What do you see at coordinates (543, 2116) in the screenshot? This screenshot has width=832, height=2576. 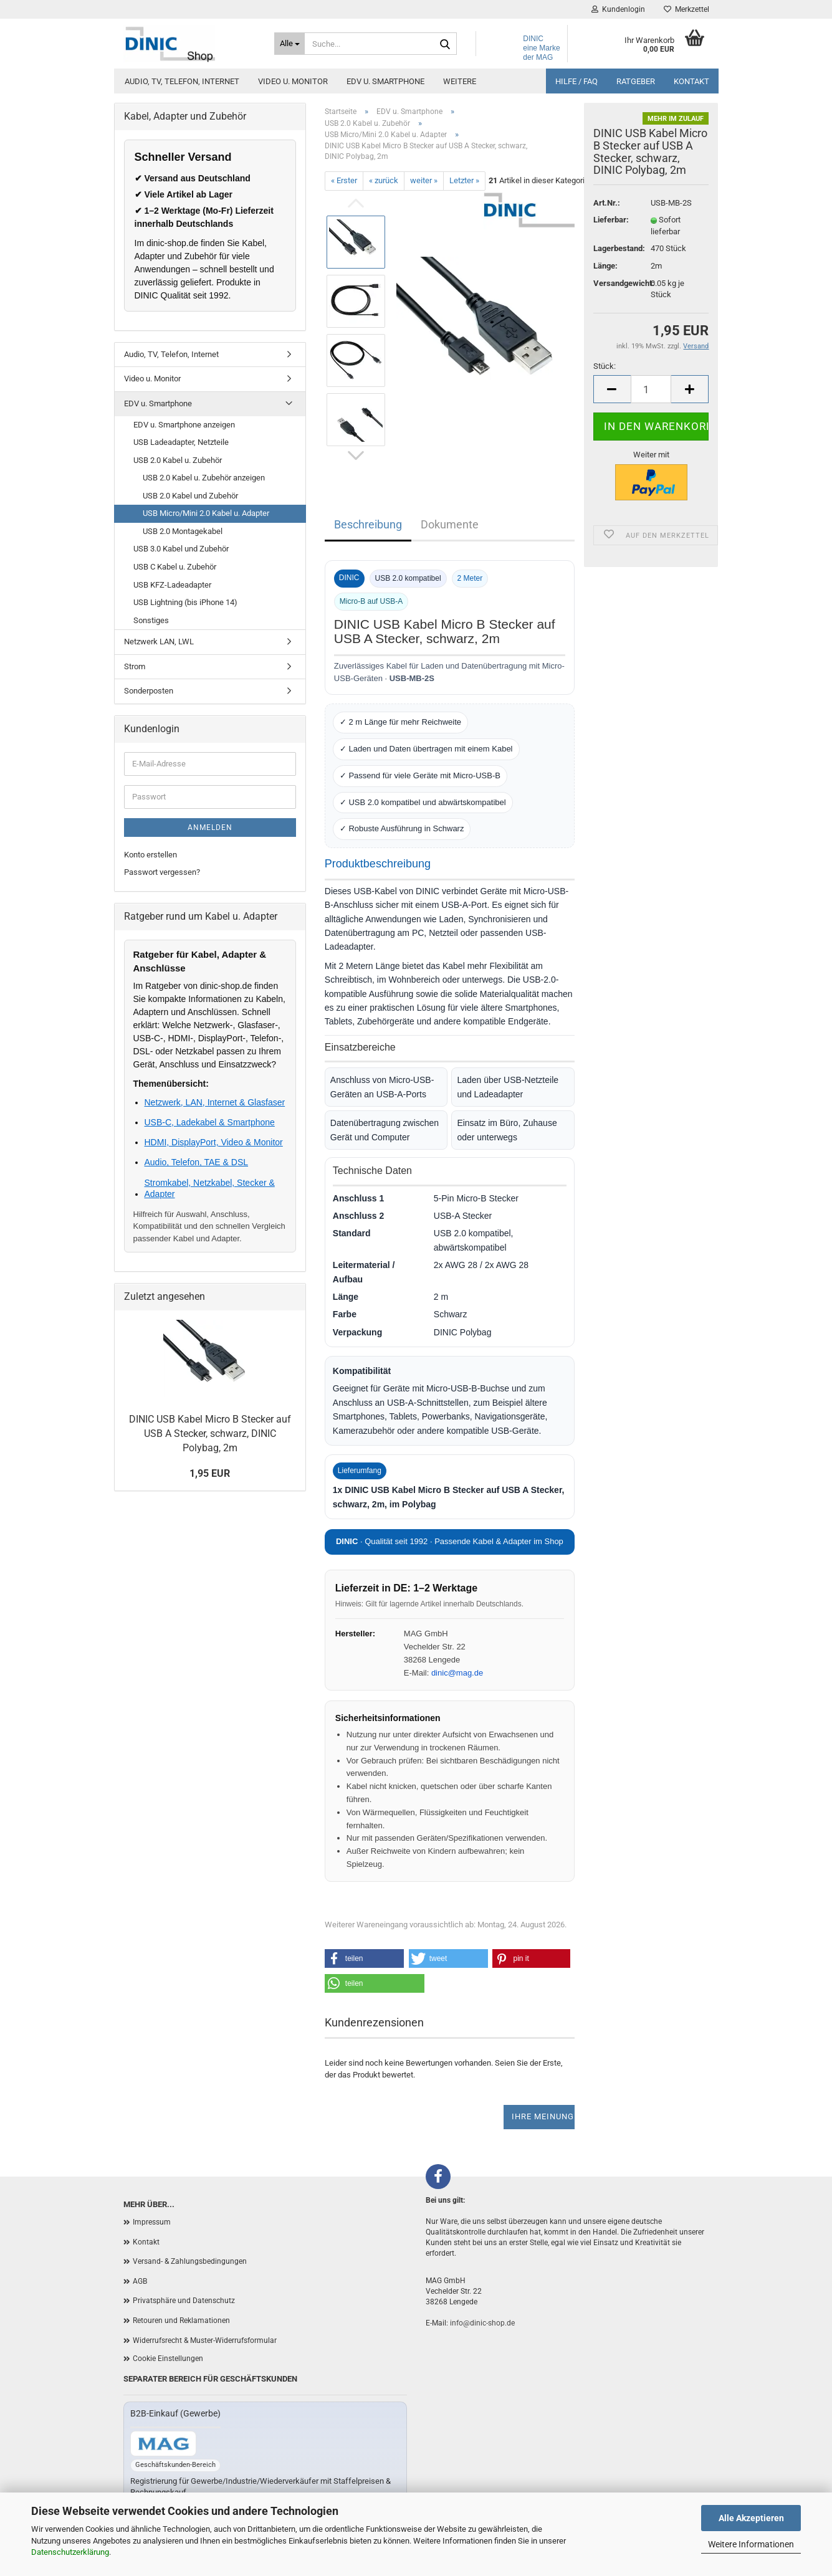 I see `Ihre Meinung` at bounding box center [543, 2116].